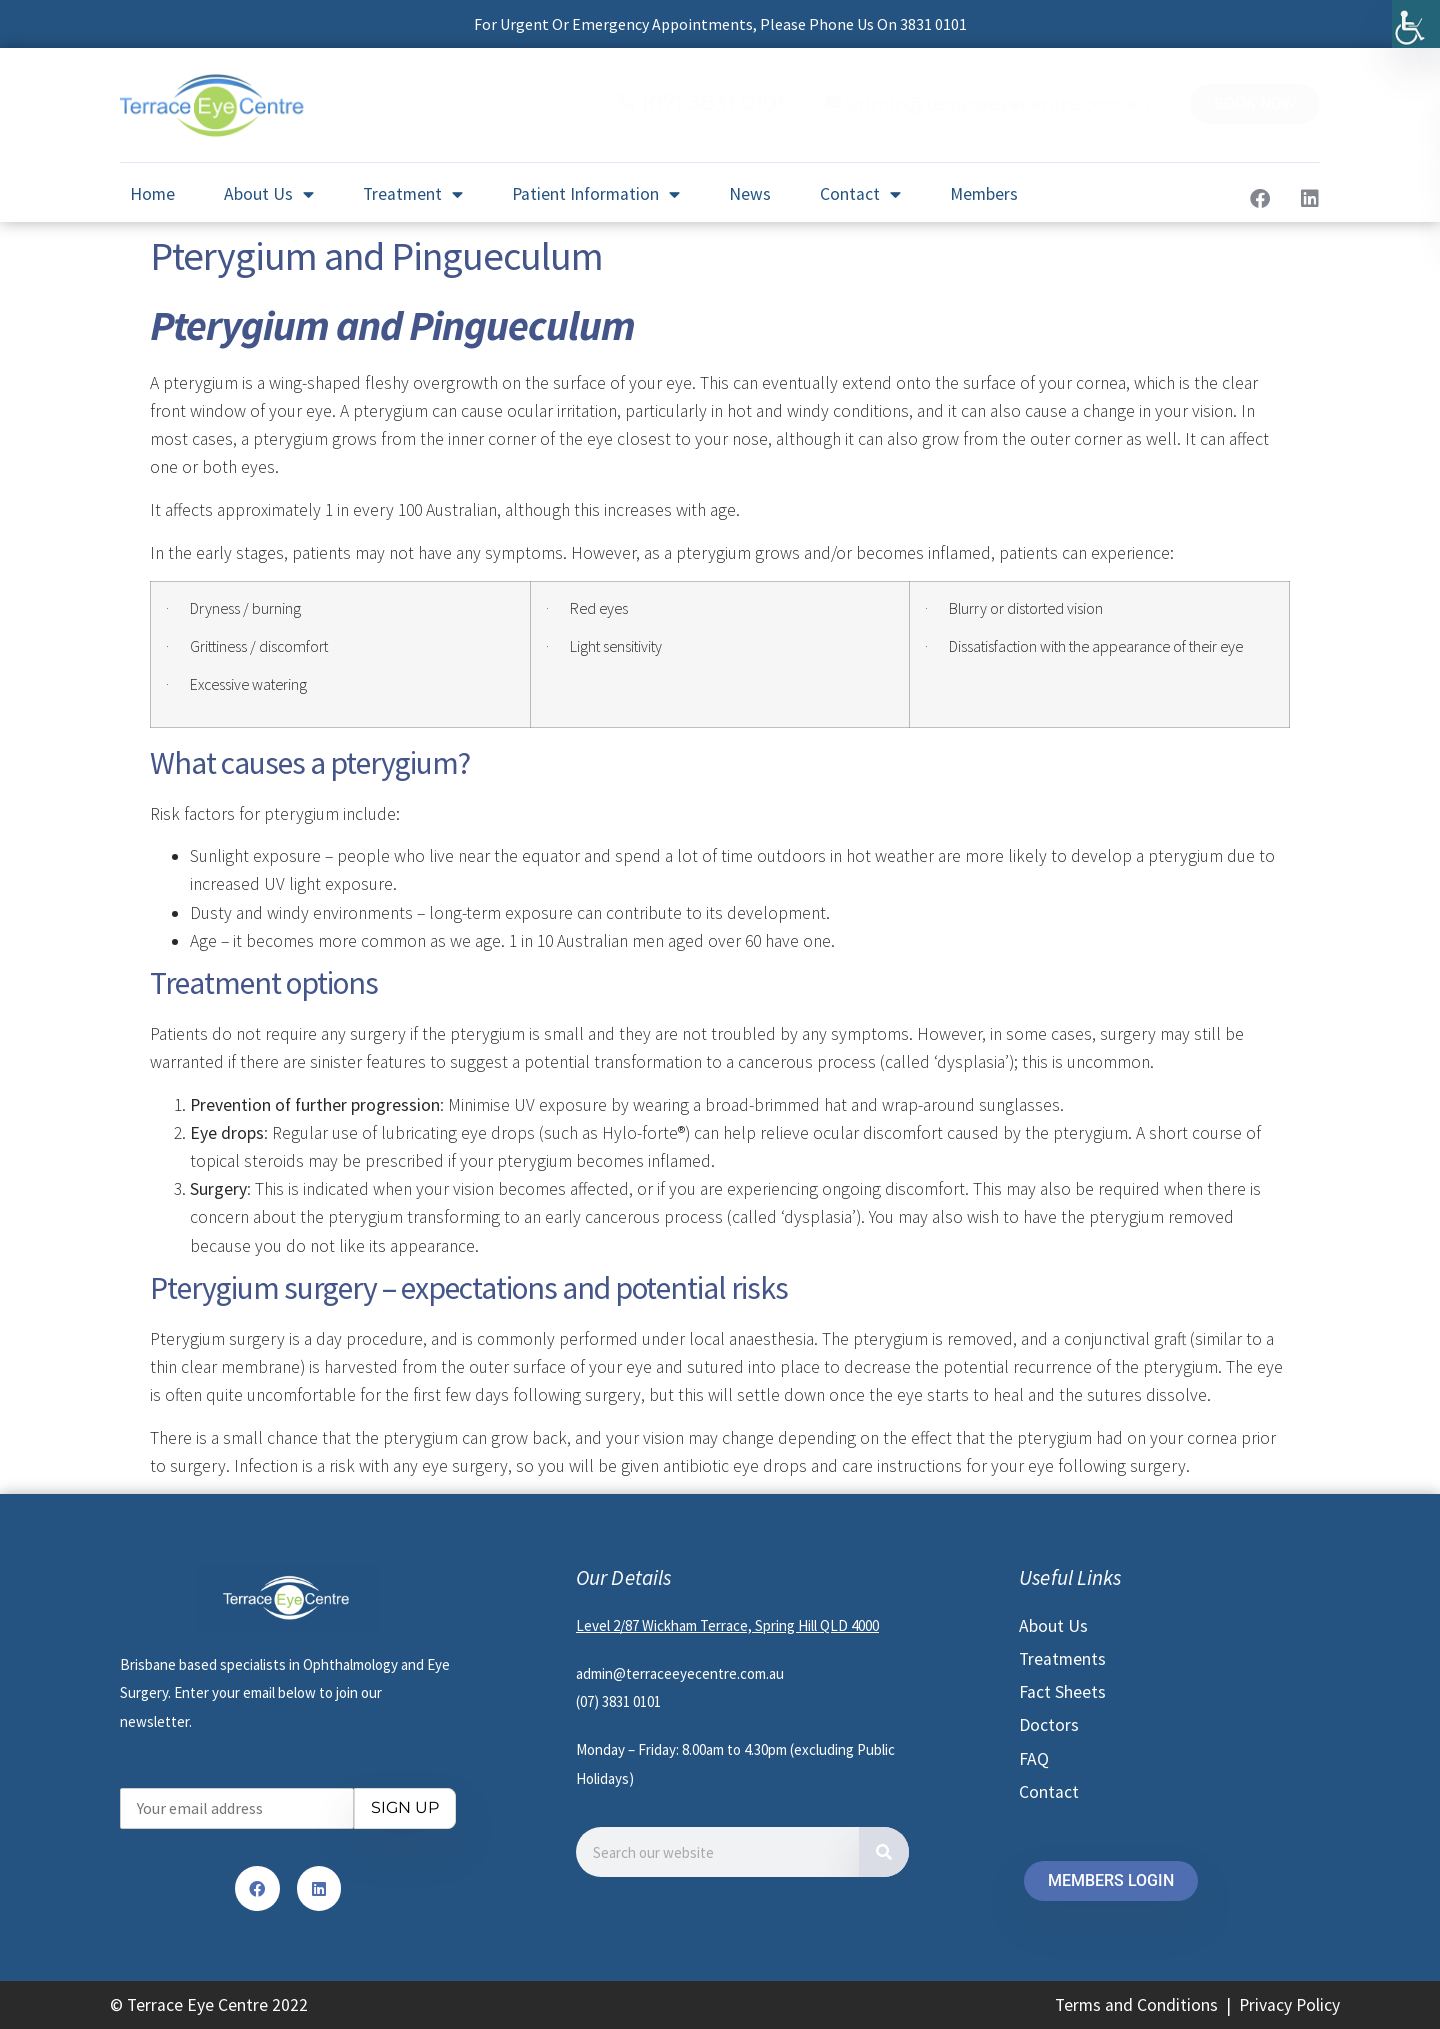  What do you see at coordinates (269, 195) in the screenshot?
I see `About Us` at bounding box center [269, 195].